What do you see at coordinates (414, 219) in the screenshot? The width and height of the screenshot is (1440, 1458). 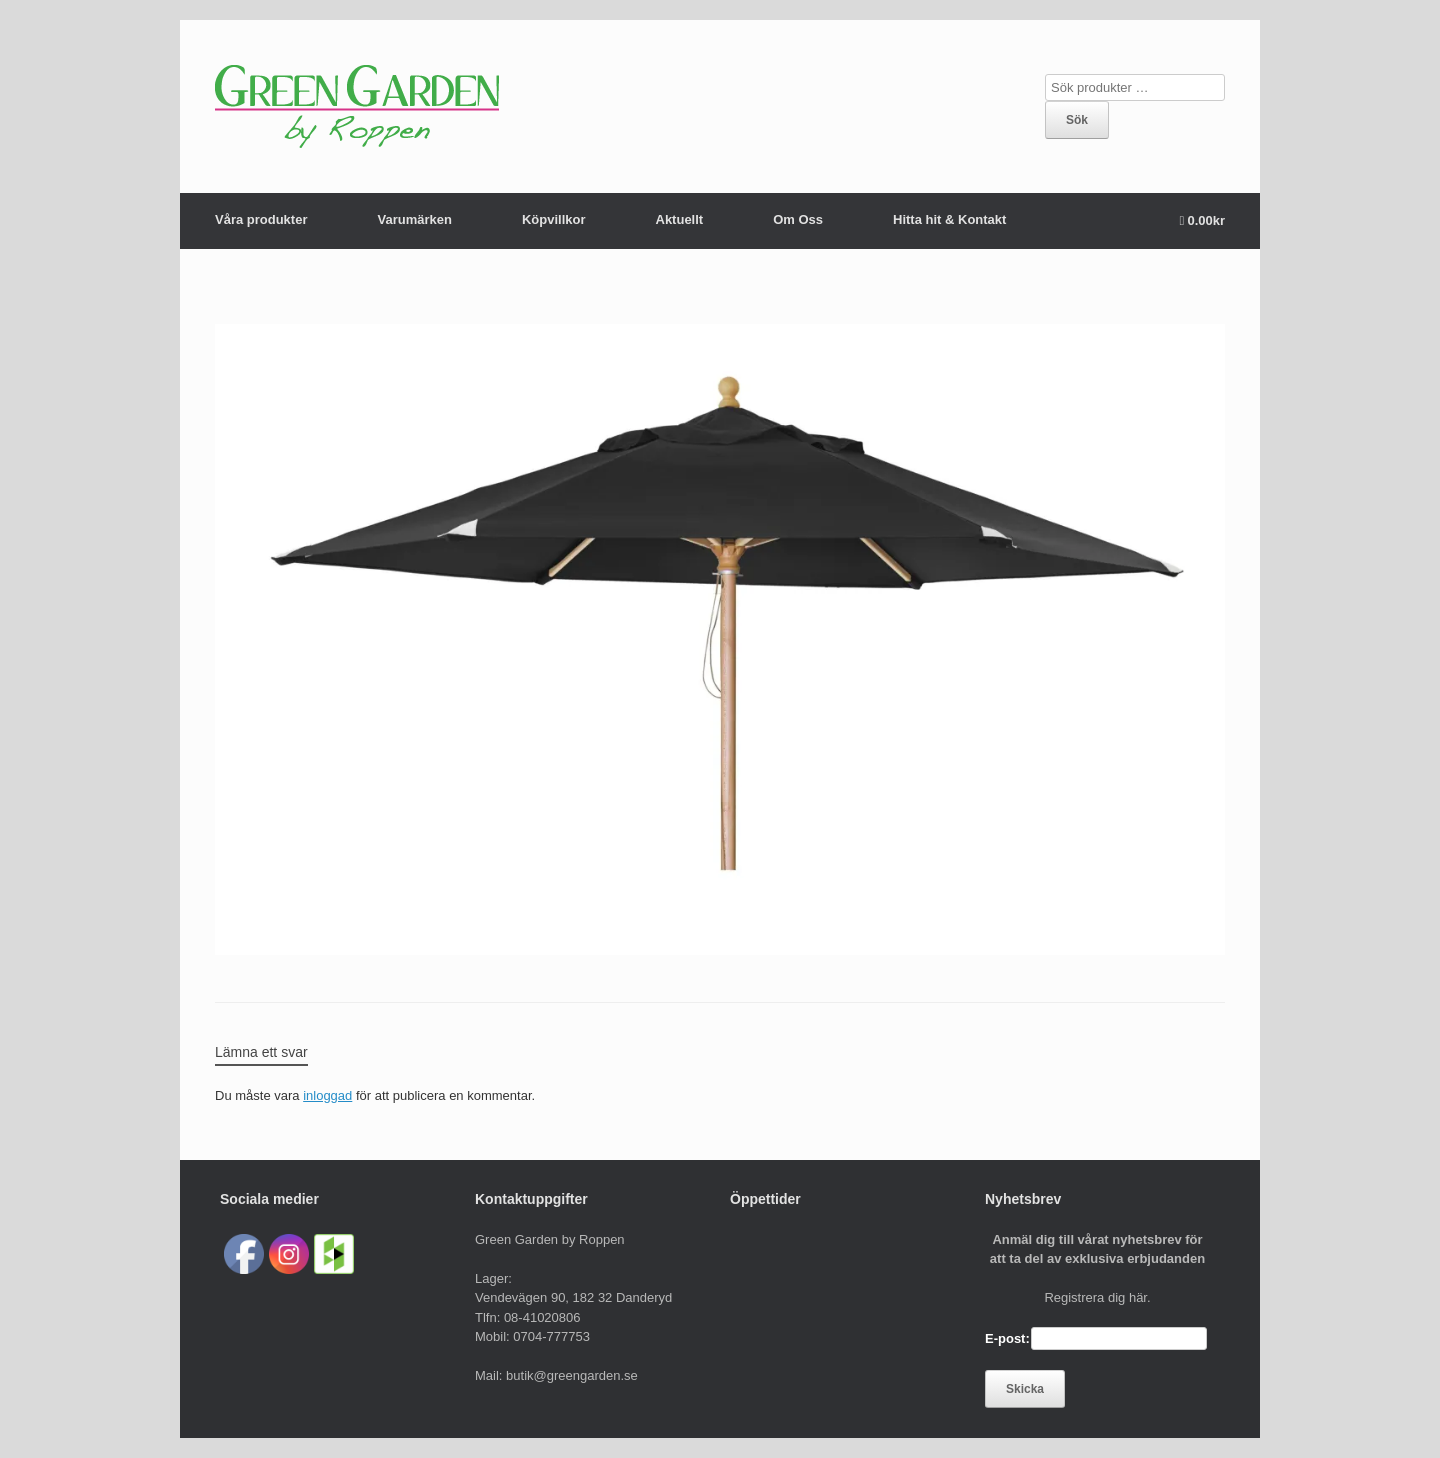 I see `Varumärken` at bounding box center [414, 219].